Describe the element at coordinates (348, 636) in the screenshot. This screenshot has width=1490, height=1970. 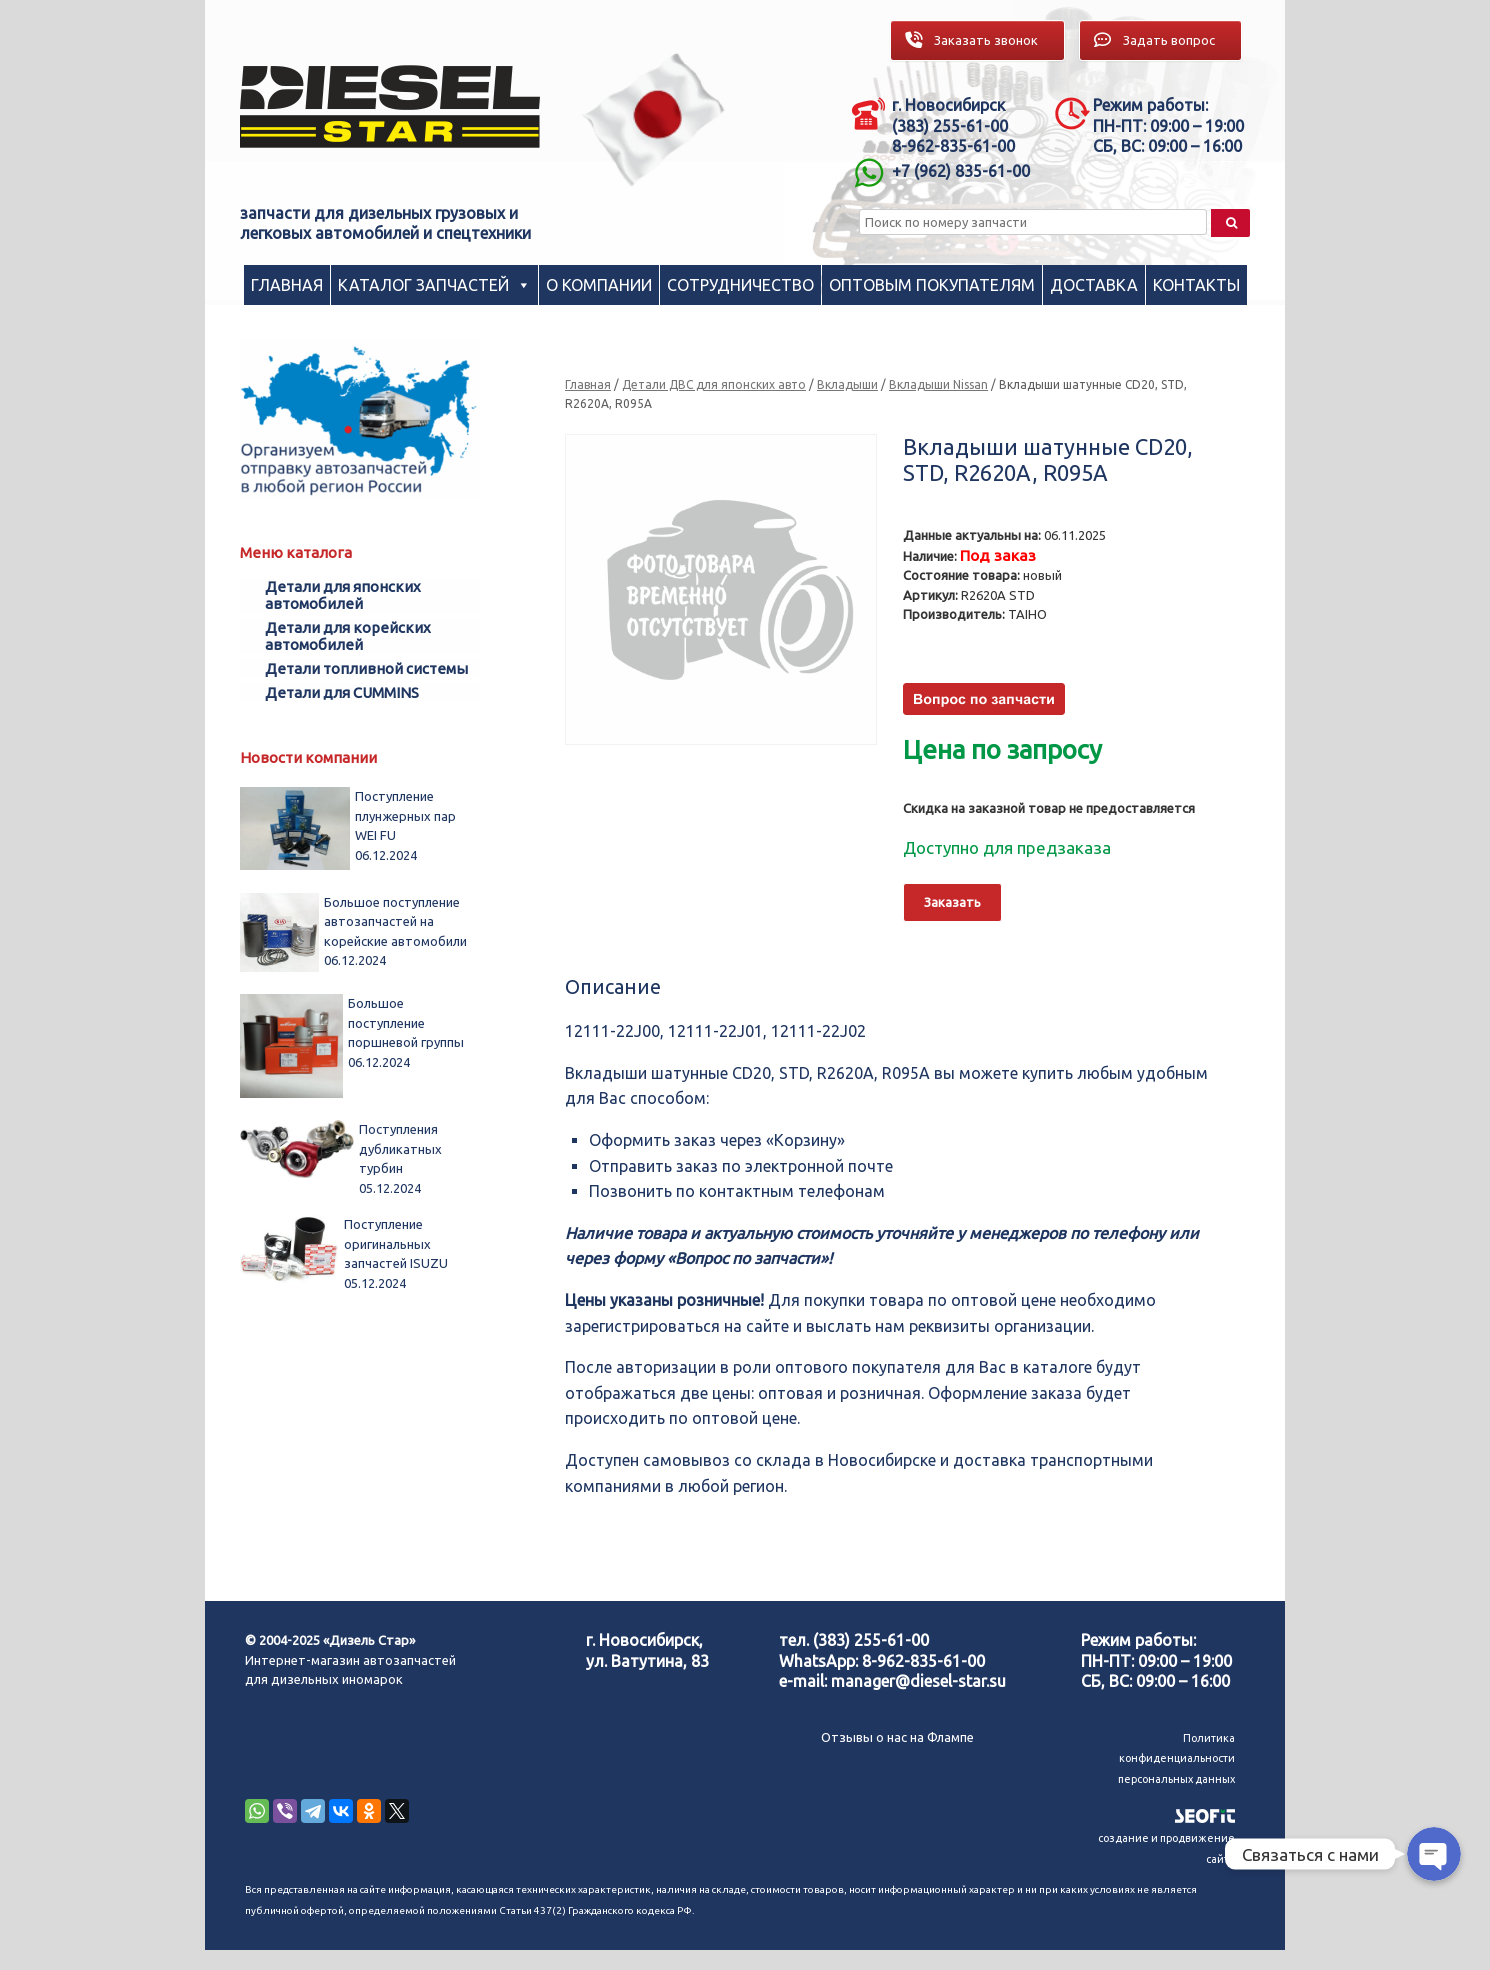
I see `Детали для корейских автомобилей` at that location.